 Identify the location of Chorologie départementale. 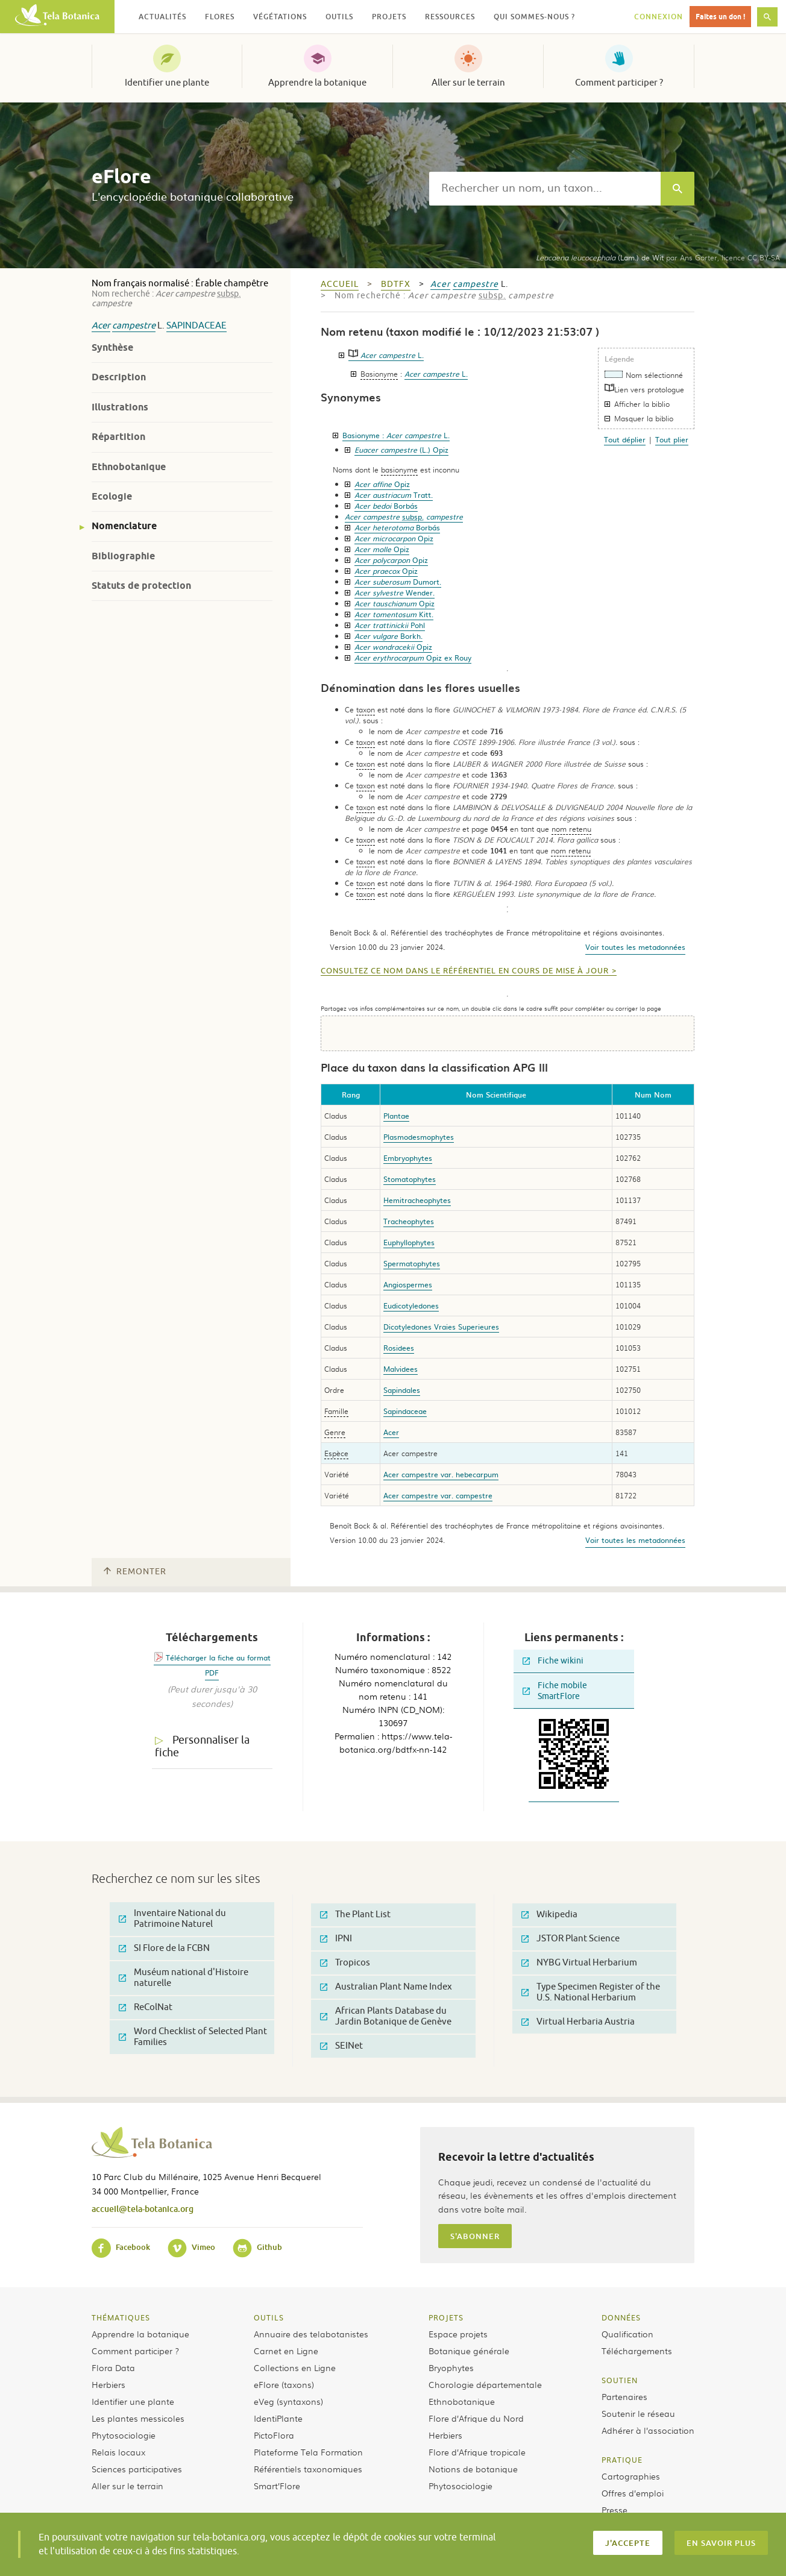
(485, 2384).